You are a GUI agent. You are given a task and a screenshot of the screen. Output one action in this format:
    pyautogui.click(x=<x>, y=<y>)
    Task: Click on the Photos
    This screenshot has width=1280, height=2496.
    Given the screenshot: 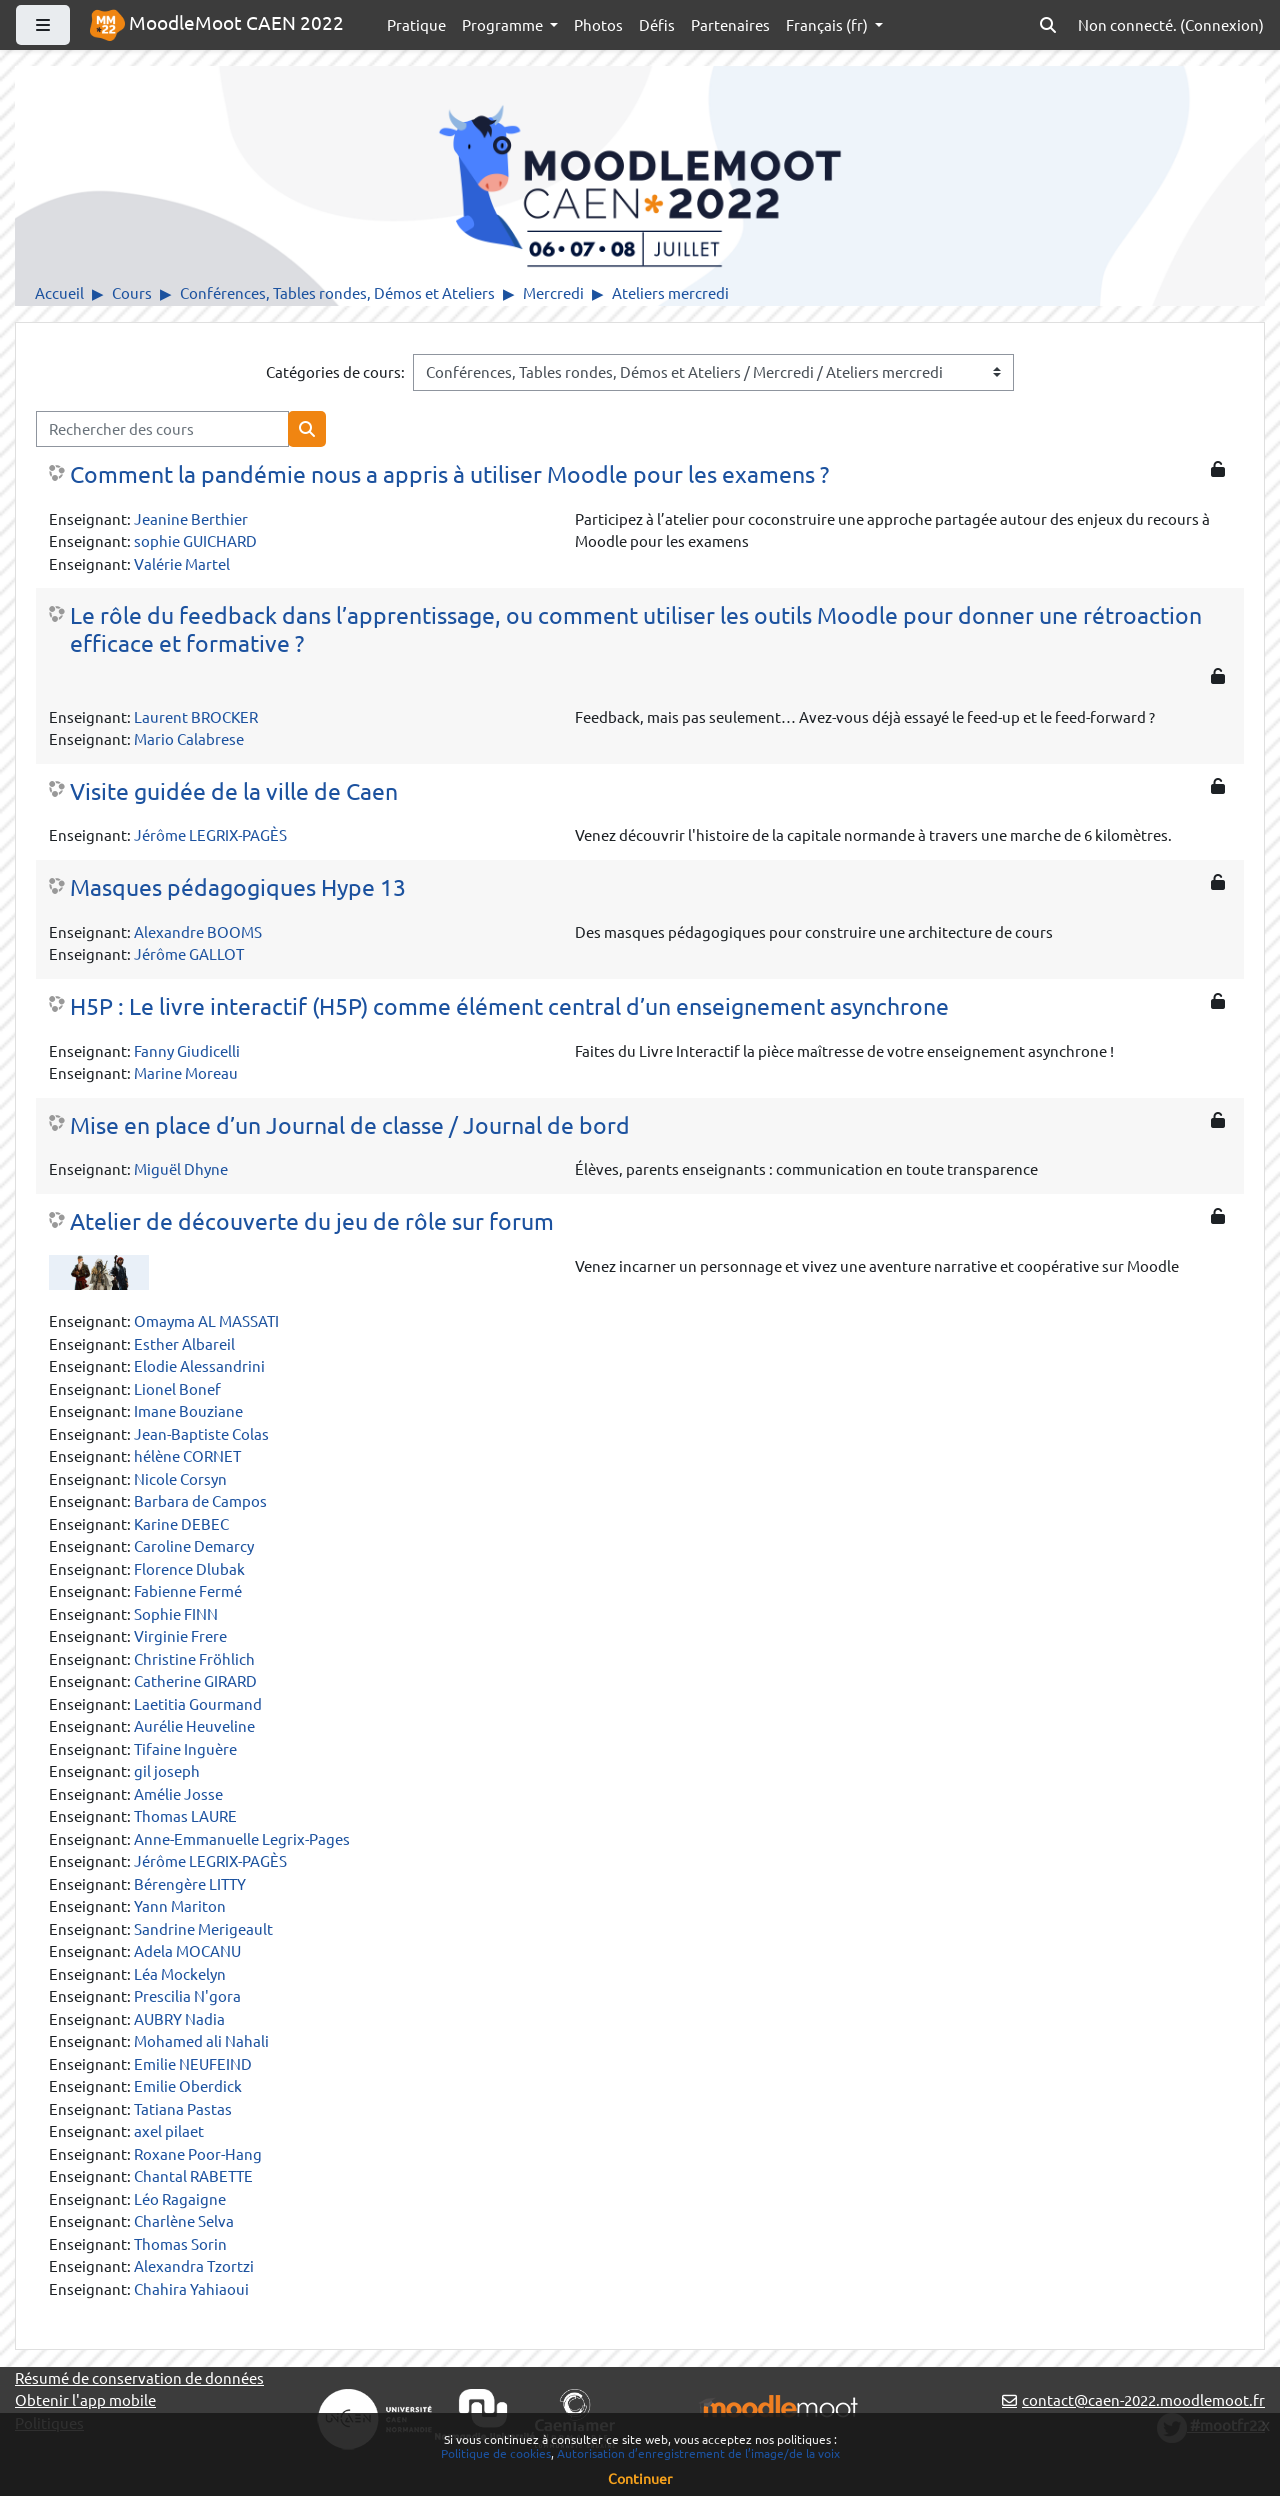 What is the action you would take?
    pyautogui.click(x=598, y=24)
    